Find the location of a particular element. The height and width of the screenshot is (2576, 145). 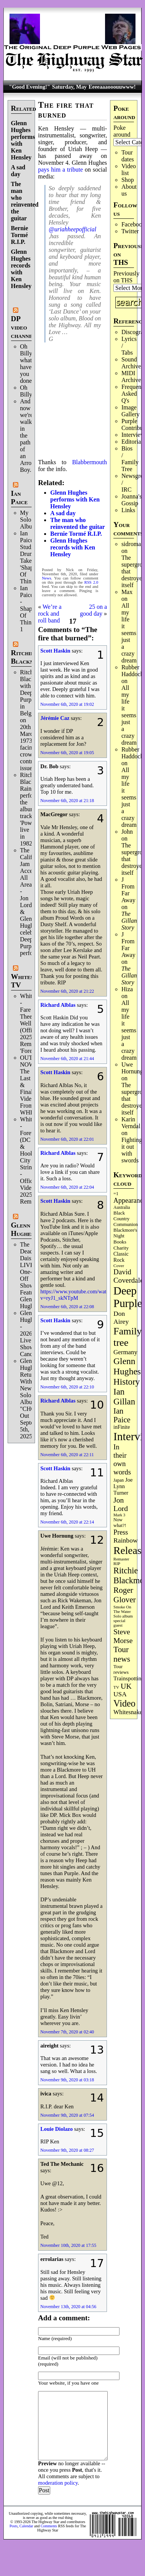

Jérémie Caz is located at coordinates (54, 718).